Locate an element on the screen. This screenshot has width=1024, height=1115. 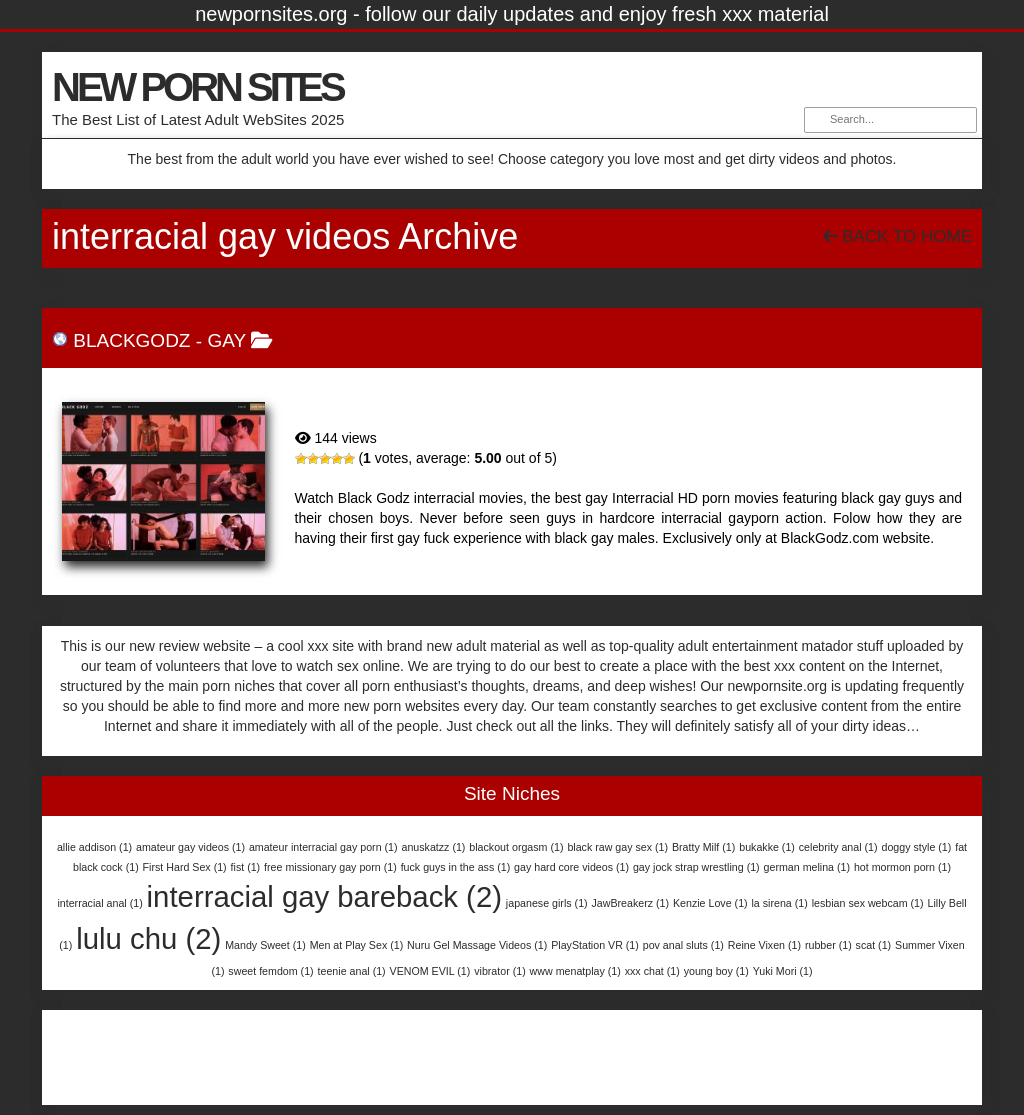
interracial anal [interracial anal (1 item)] is located at coordinates (99, 903).